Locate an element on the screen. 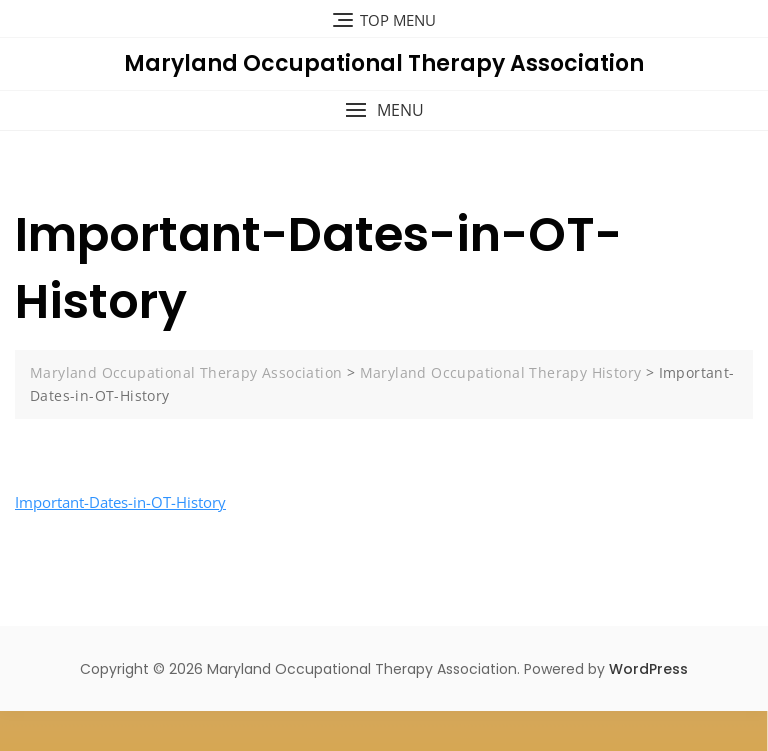 The height and width of the screenshot is (751, 768). WordPress is located at coordinates (648, 669).